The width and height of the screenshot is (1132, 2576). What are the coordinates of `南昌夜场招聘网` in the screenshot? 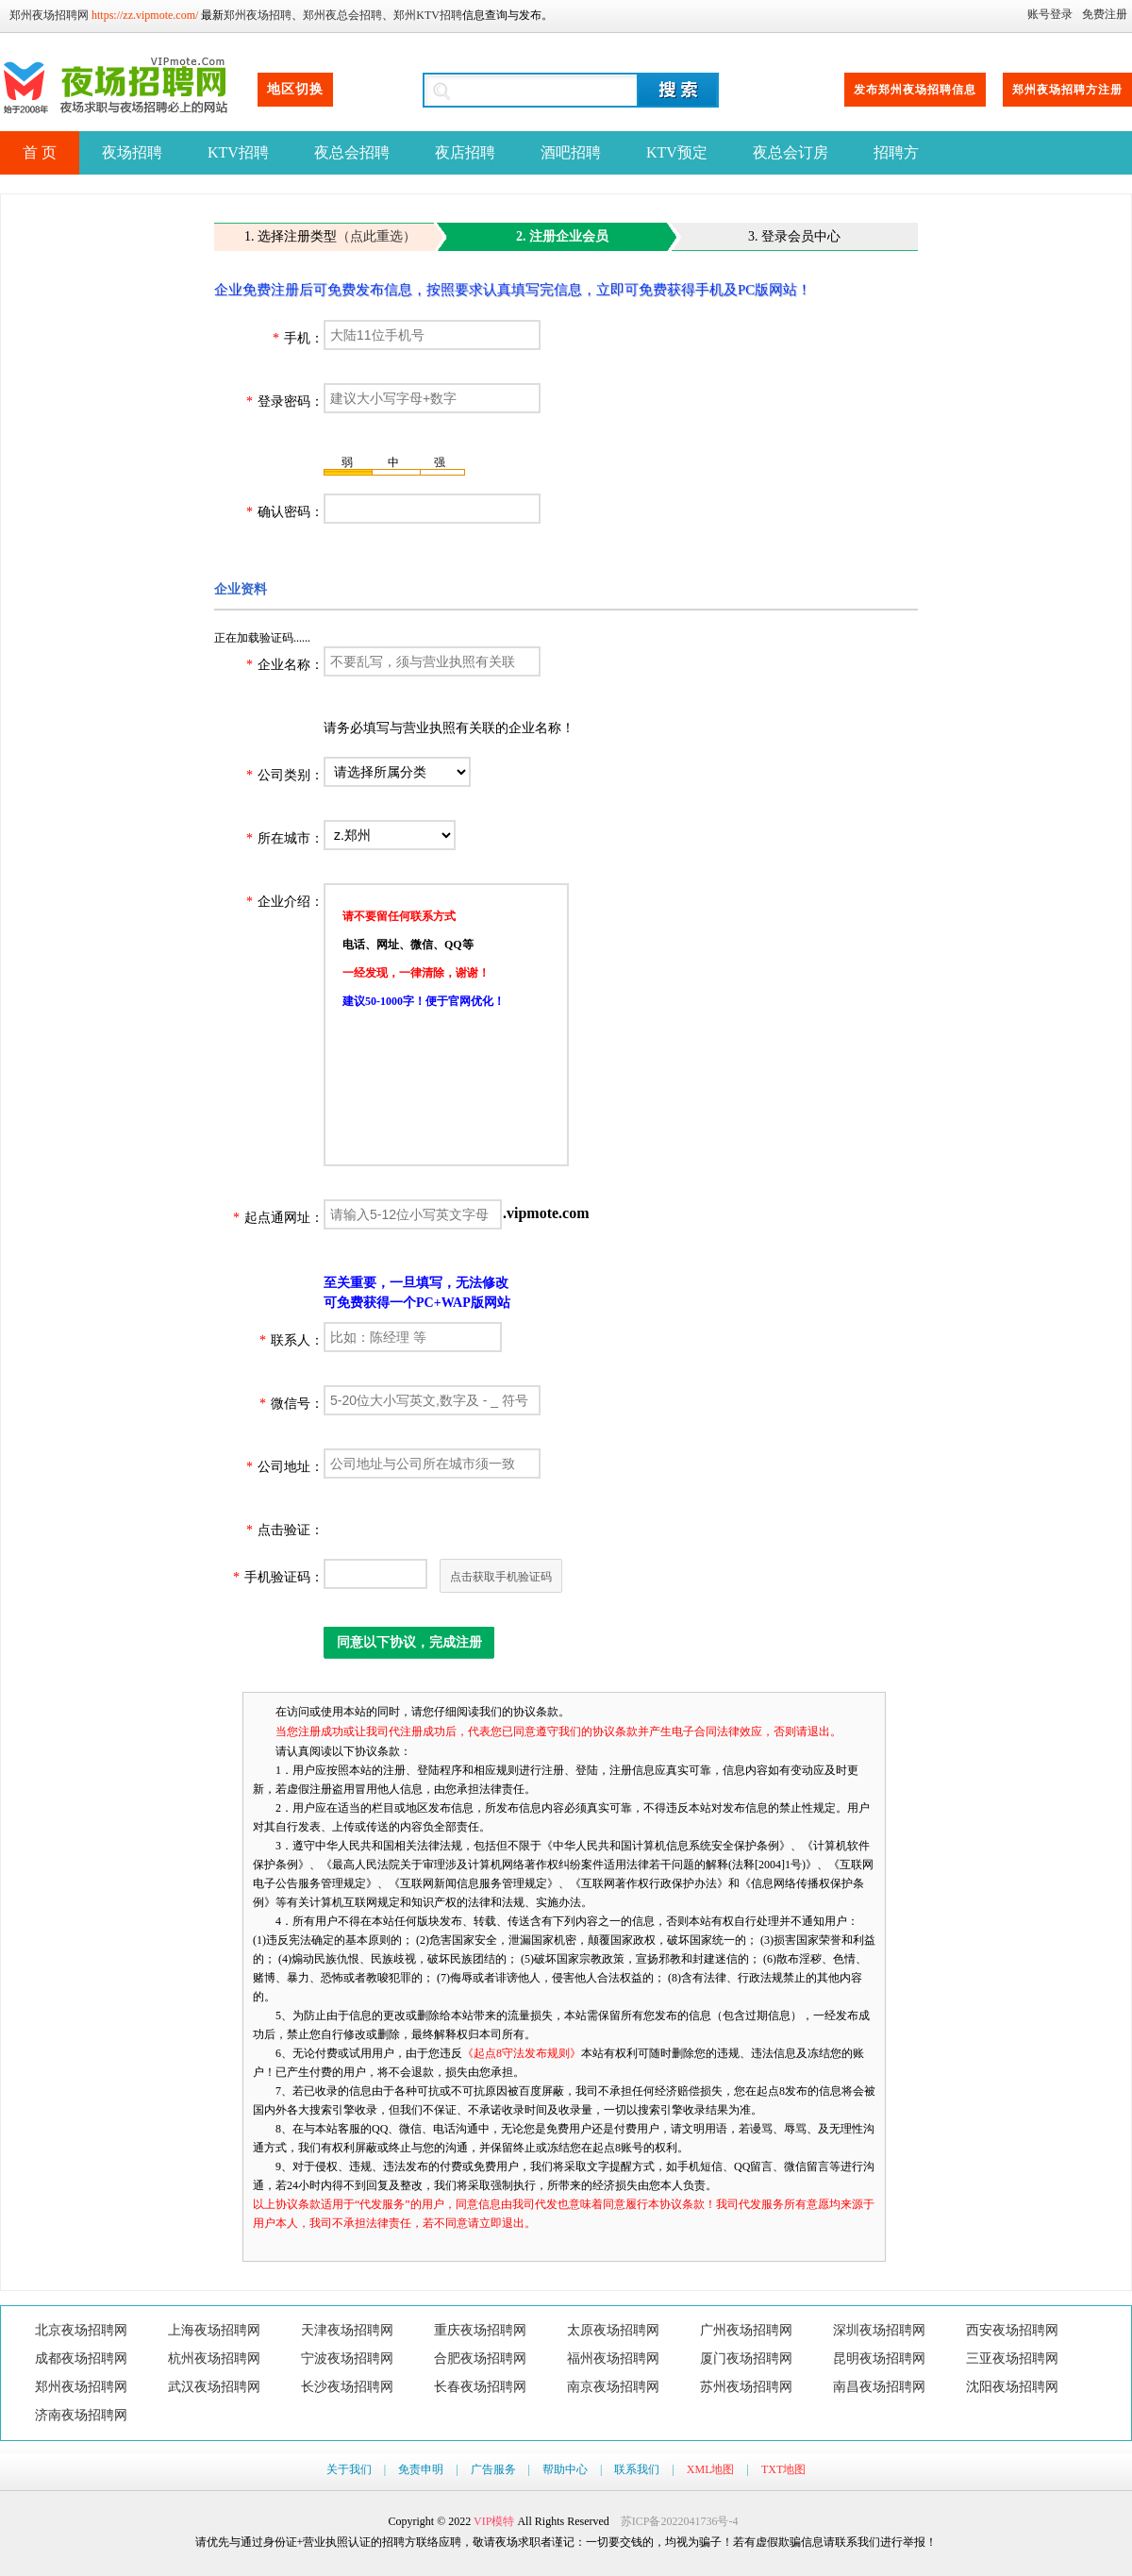 It's located at (879, 2387).